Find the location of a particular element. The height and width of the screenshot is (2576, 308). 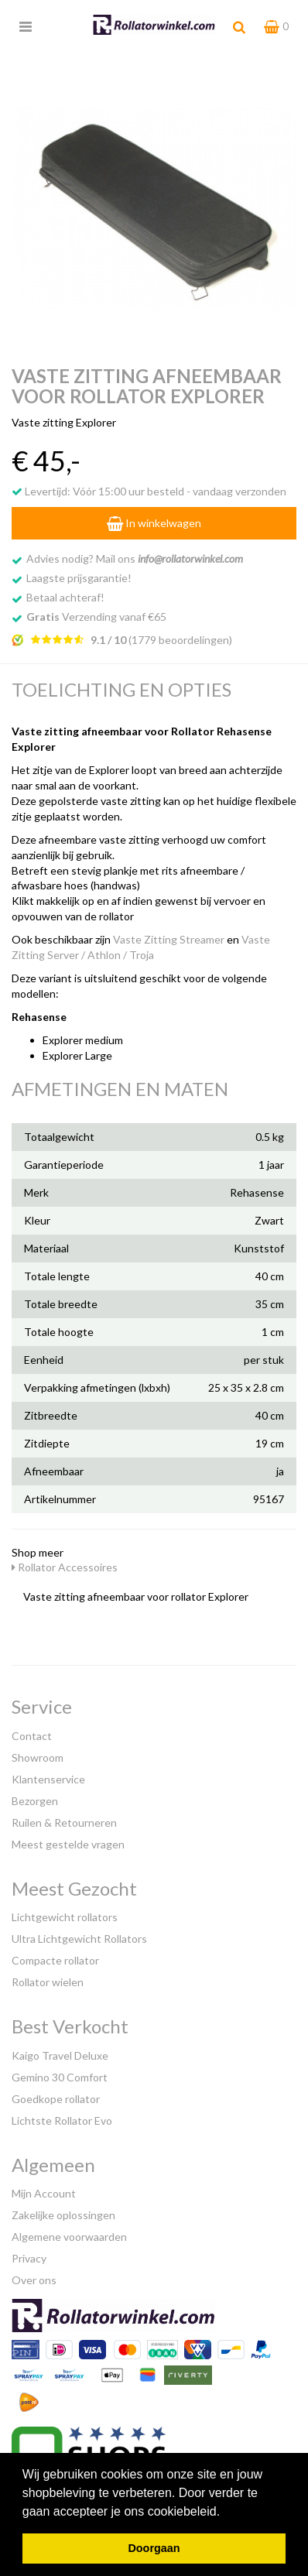

Vaste Zitting Streamer is located at coordinates (168, 939).